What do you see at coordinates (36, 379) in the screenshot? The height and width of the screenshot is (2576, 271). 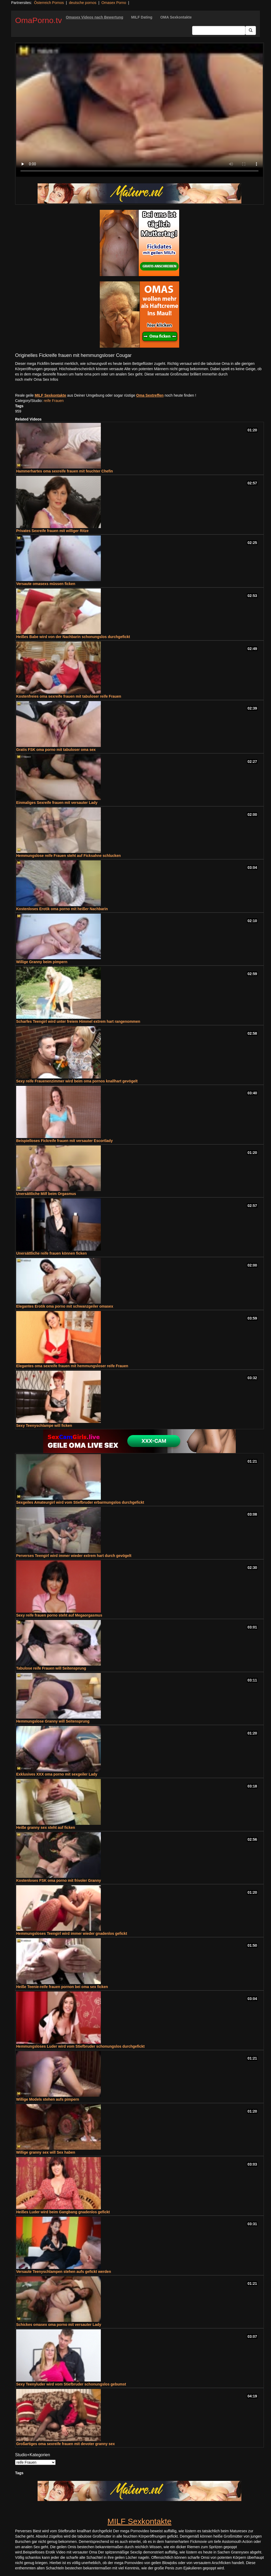 I see `noch mehr Oma Sex Infos` at bounding box center [36, 379].